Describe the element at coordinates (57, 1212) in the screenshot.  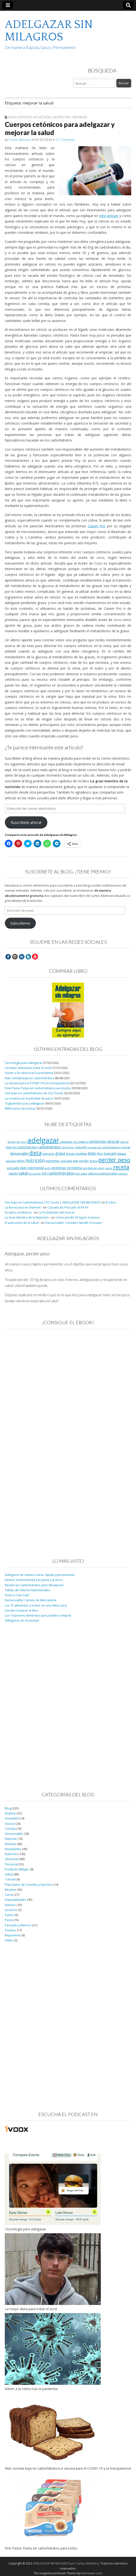
I see `La Prohibición del Azúcar` at that location.